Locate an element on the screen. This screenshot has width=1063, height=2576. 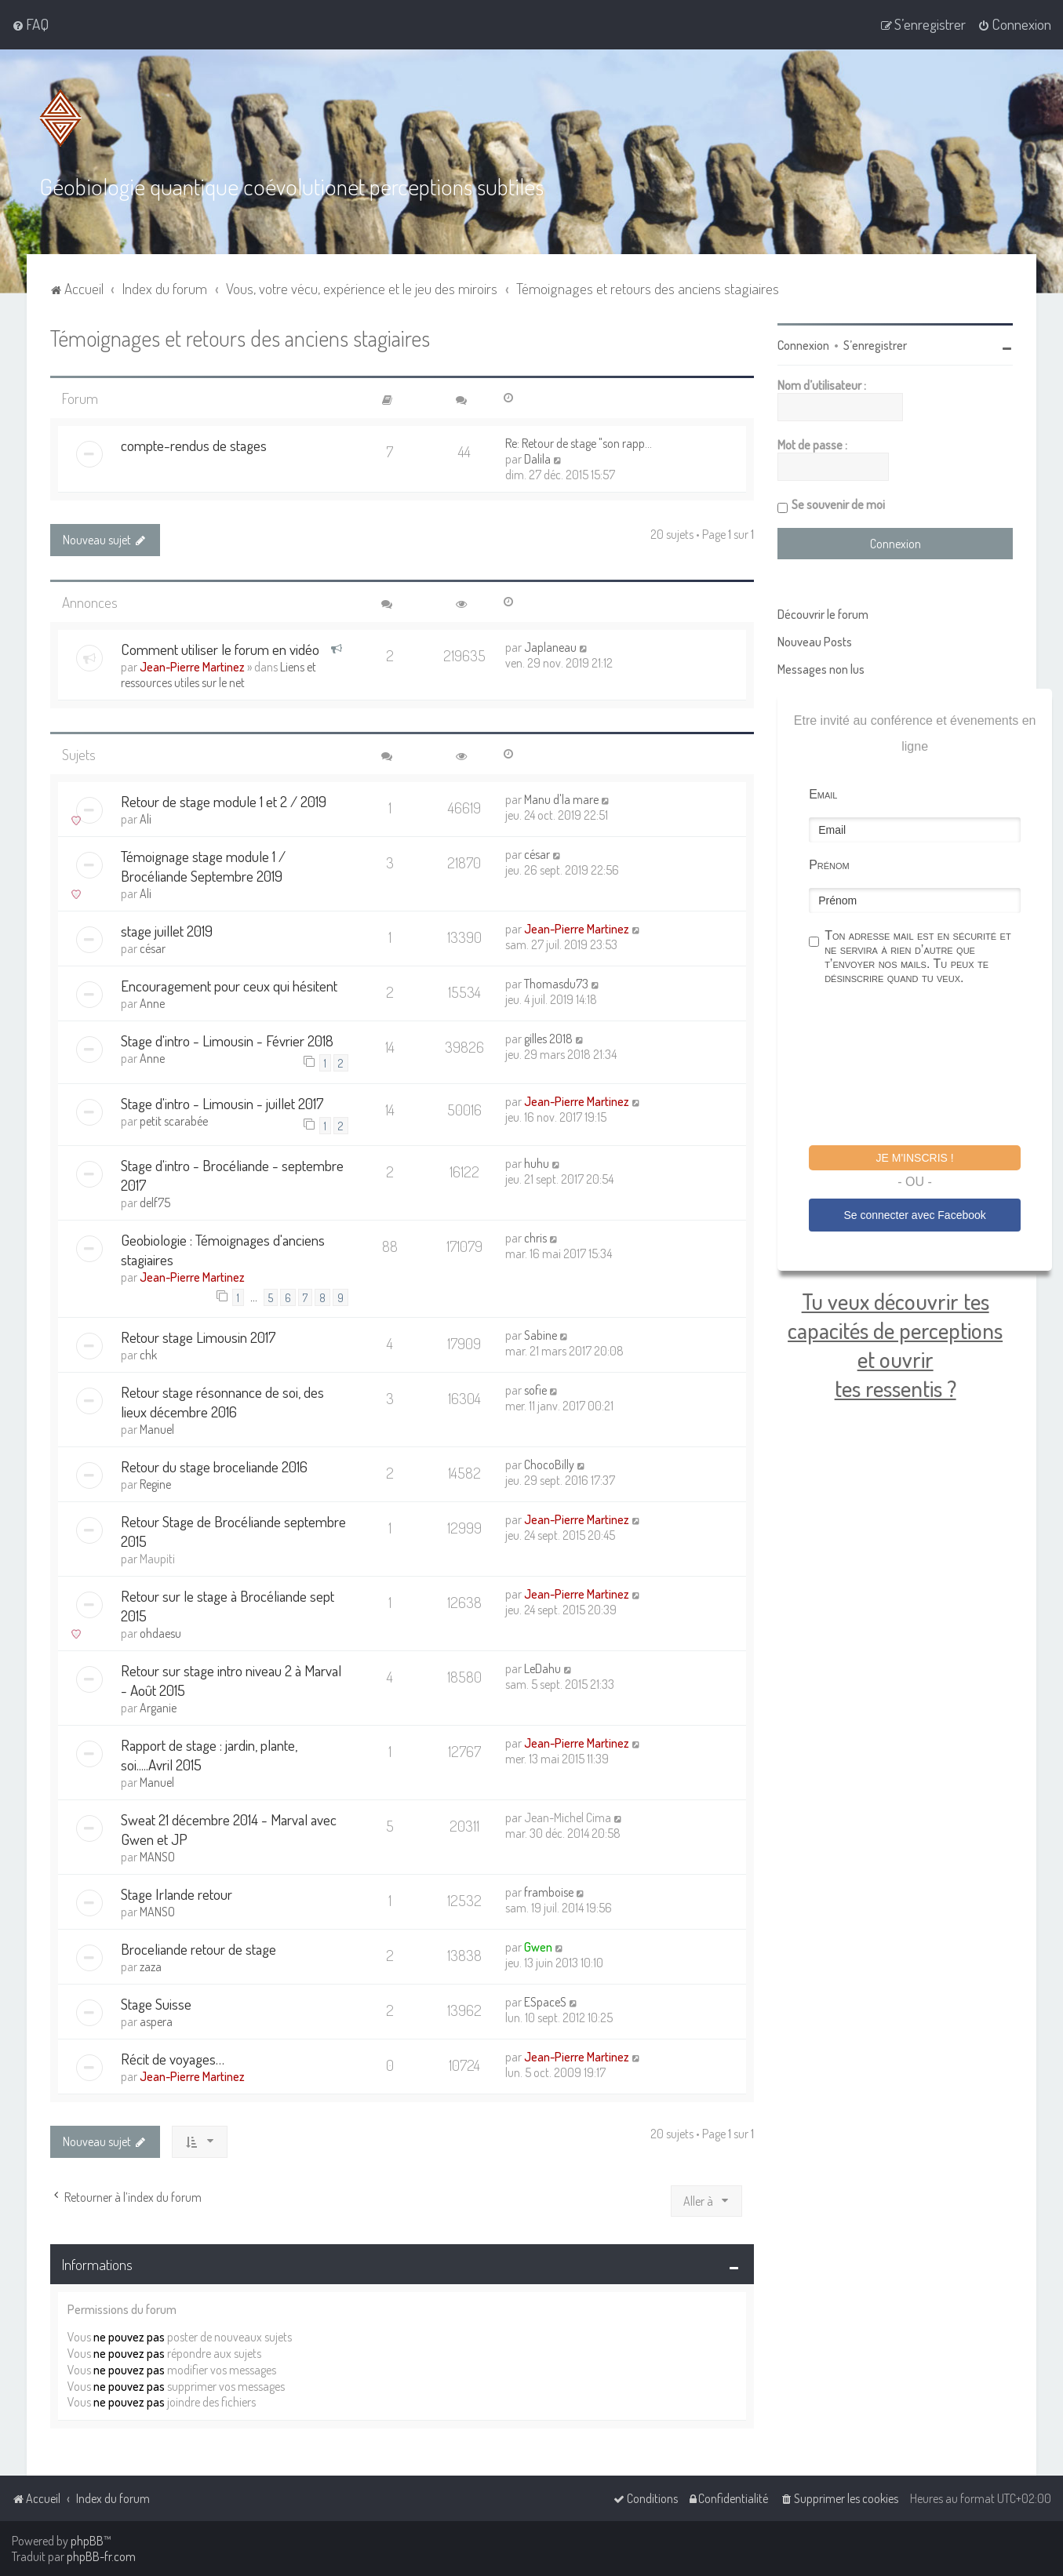
Liens et ressources utiles sur le net is located at coordinates (218, 674).